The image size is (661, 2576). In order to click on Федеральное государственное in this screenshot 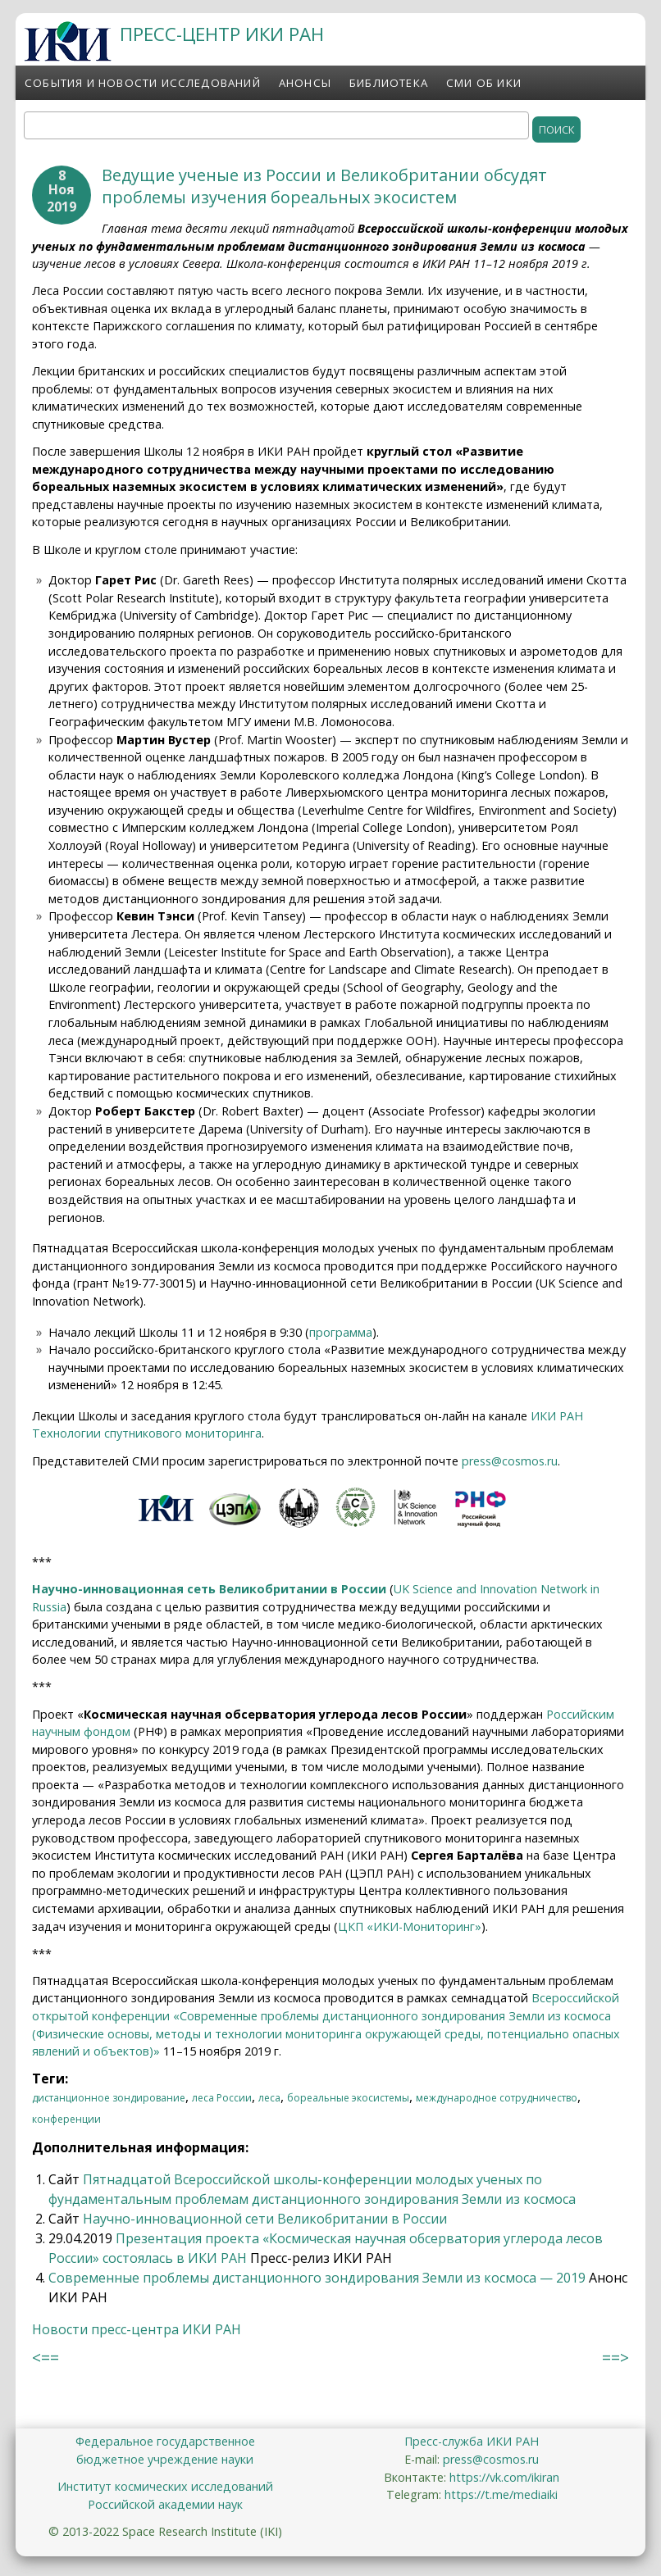, I will do `click(165, 2441)`.